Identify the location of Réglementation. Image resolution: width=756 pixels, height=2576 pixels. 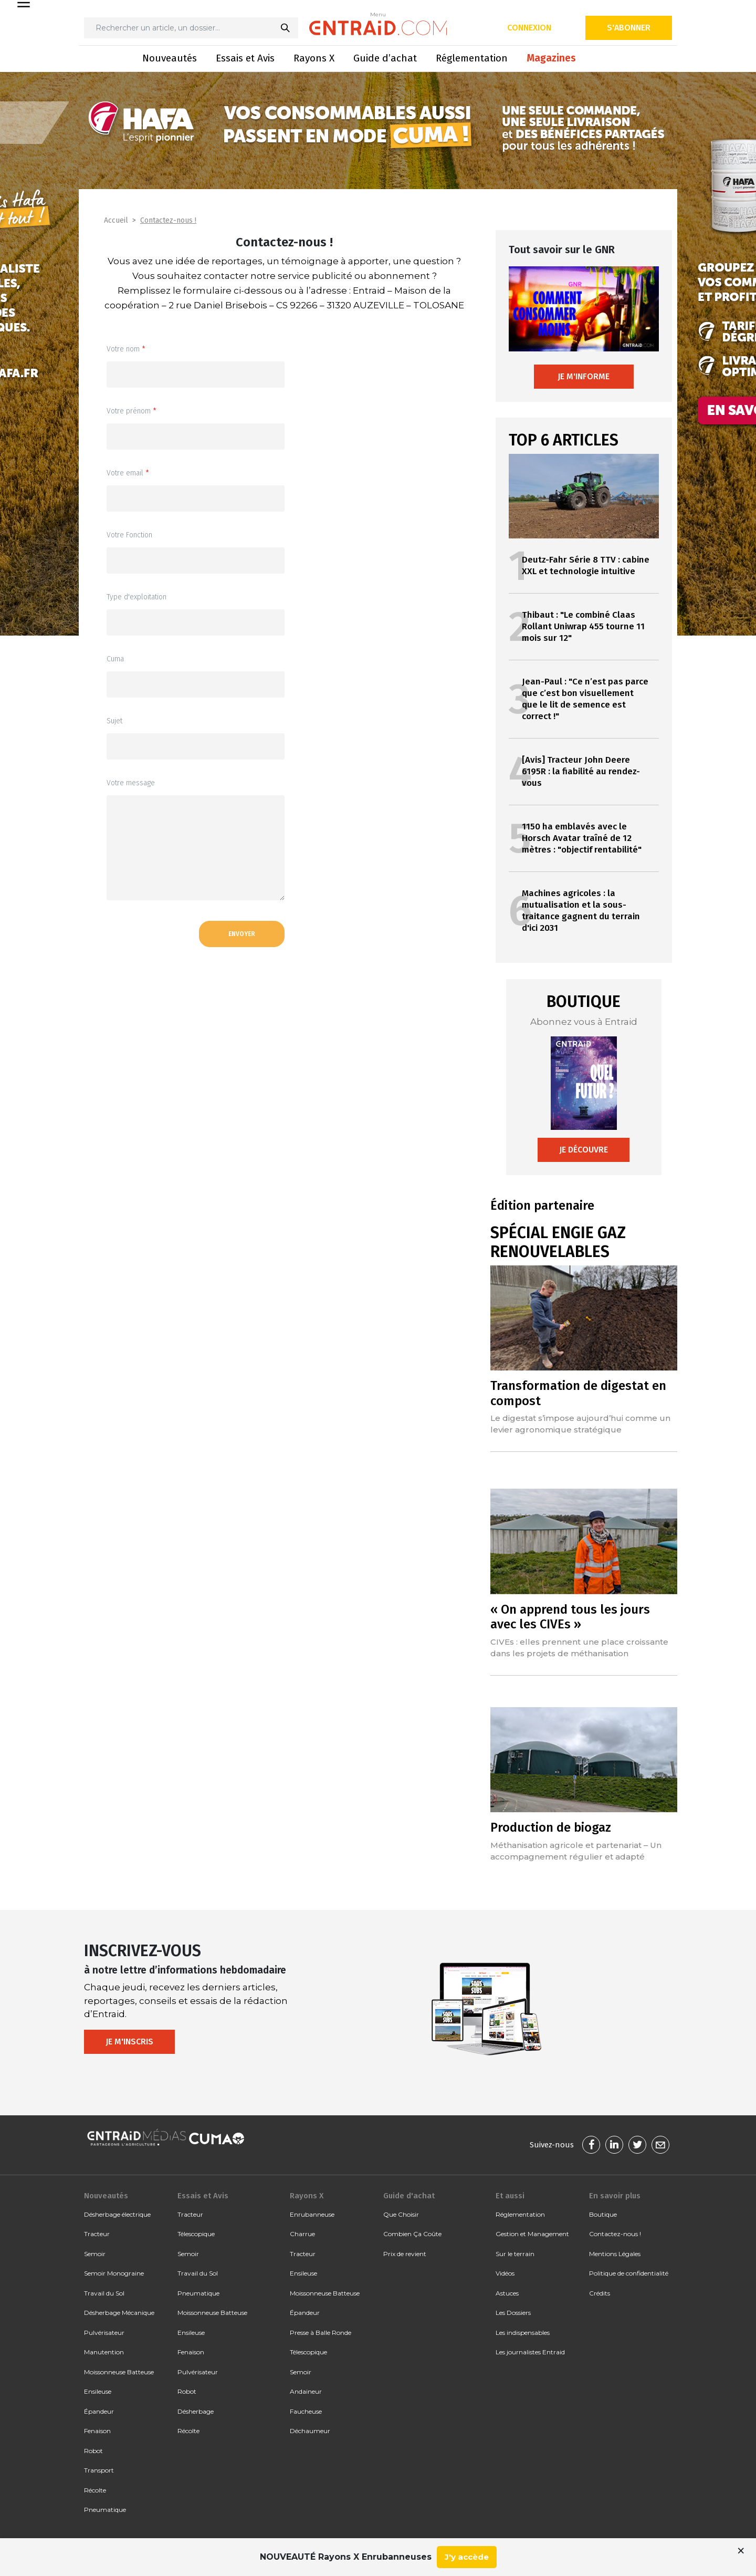
(472, 58).